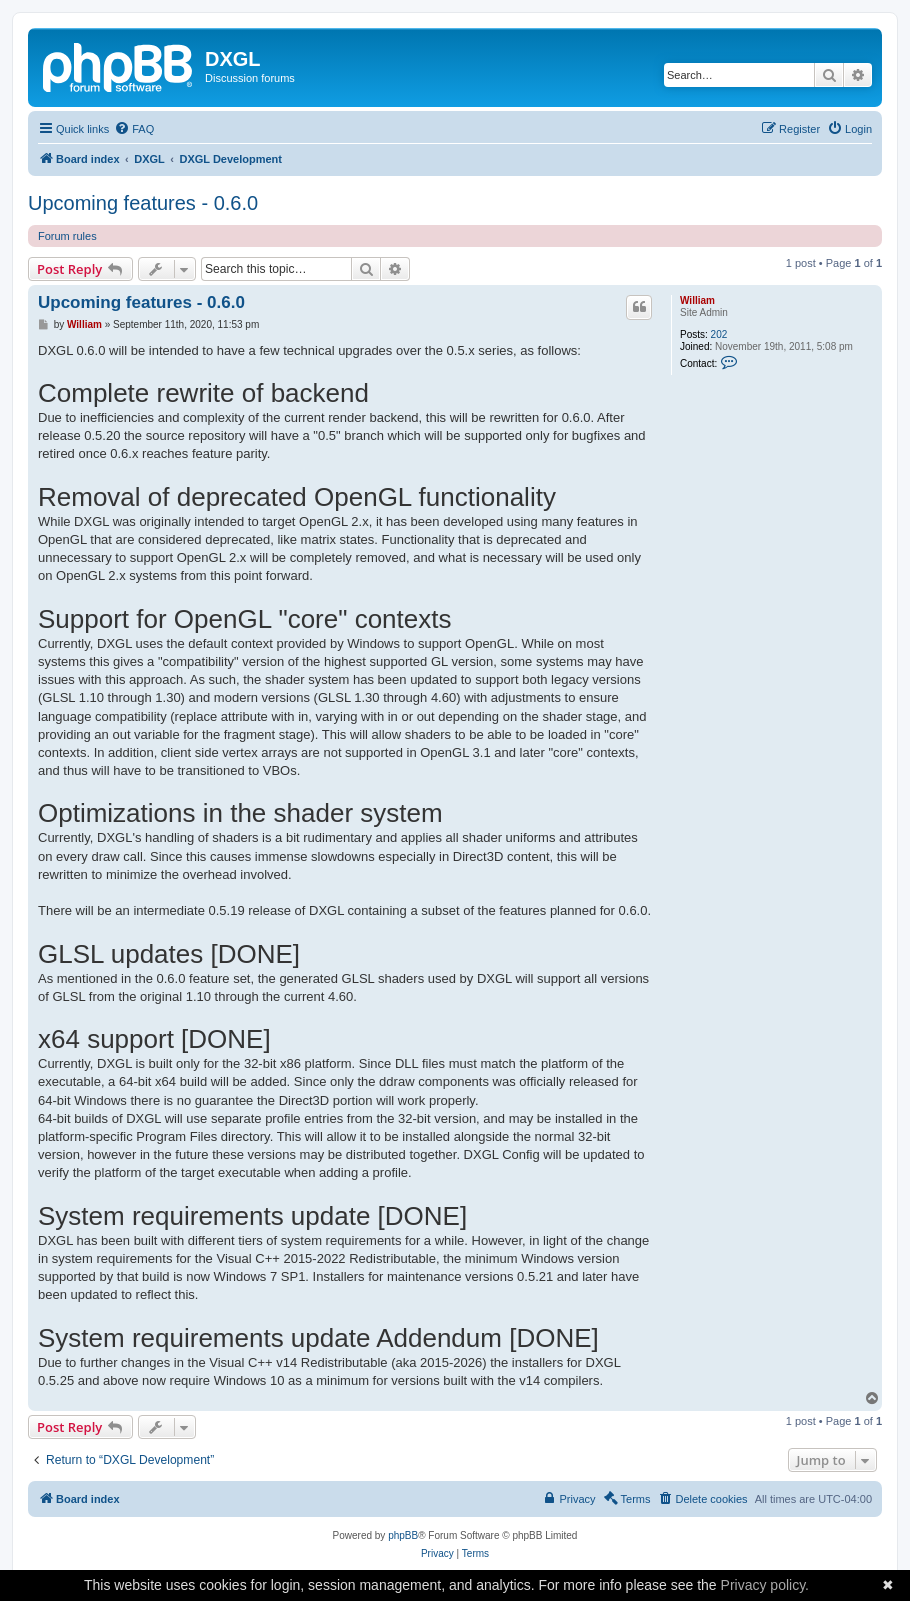 The height and width of the screenshot is (1601, 910). What do you see at coordinates (719, 334) in the screenshot?
I see `202` at bounding box center [719, 334].